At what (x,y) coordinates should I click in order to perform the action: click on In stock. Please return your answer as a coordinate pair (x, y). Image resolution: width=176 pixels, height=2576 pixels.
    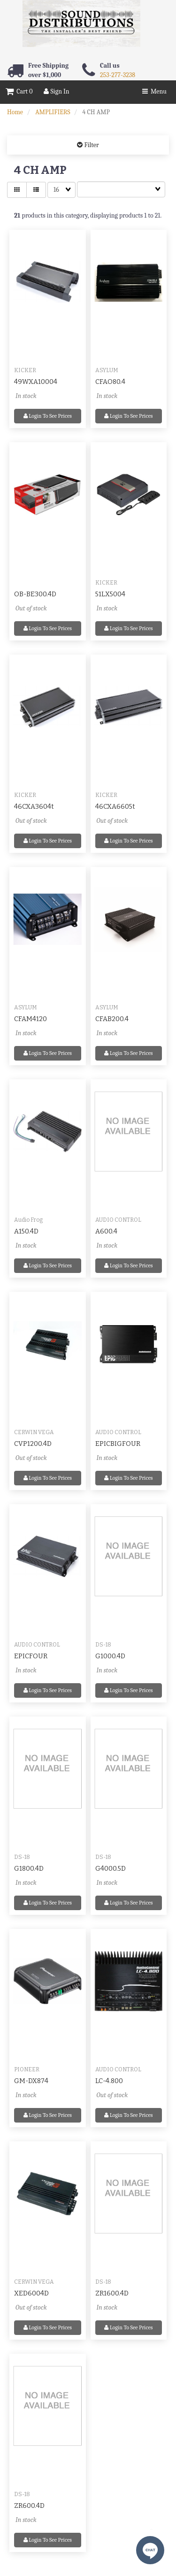
    Looking at the image, I should click on (25, 396).